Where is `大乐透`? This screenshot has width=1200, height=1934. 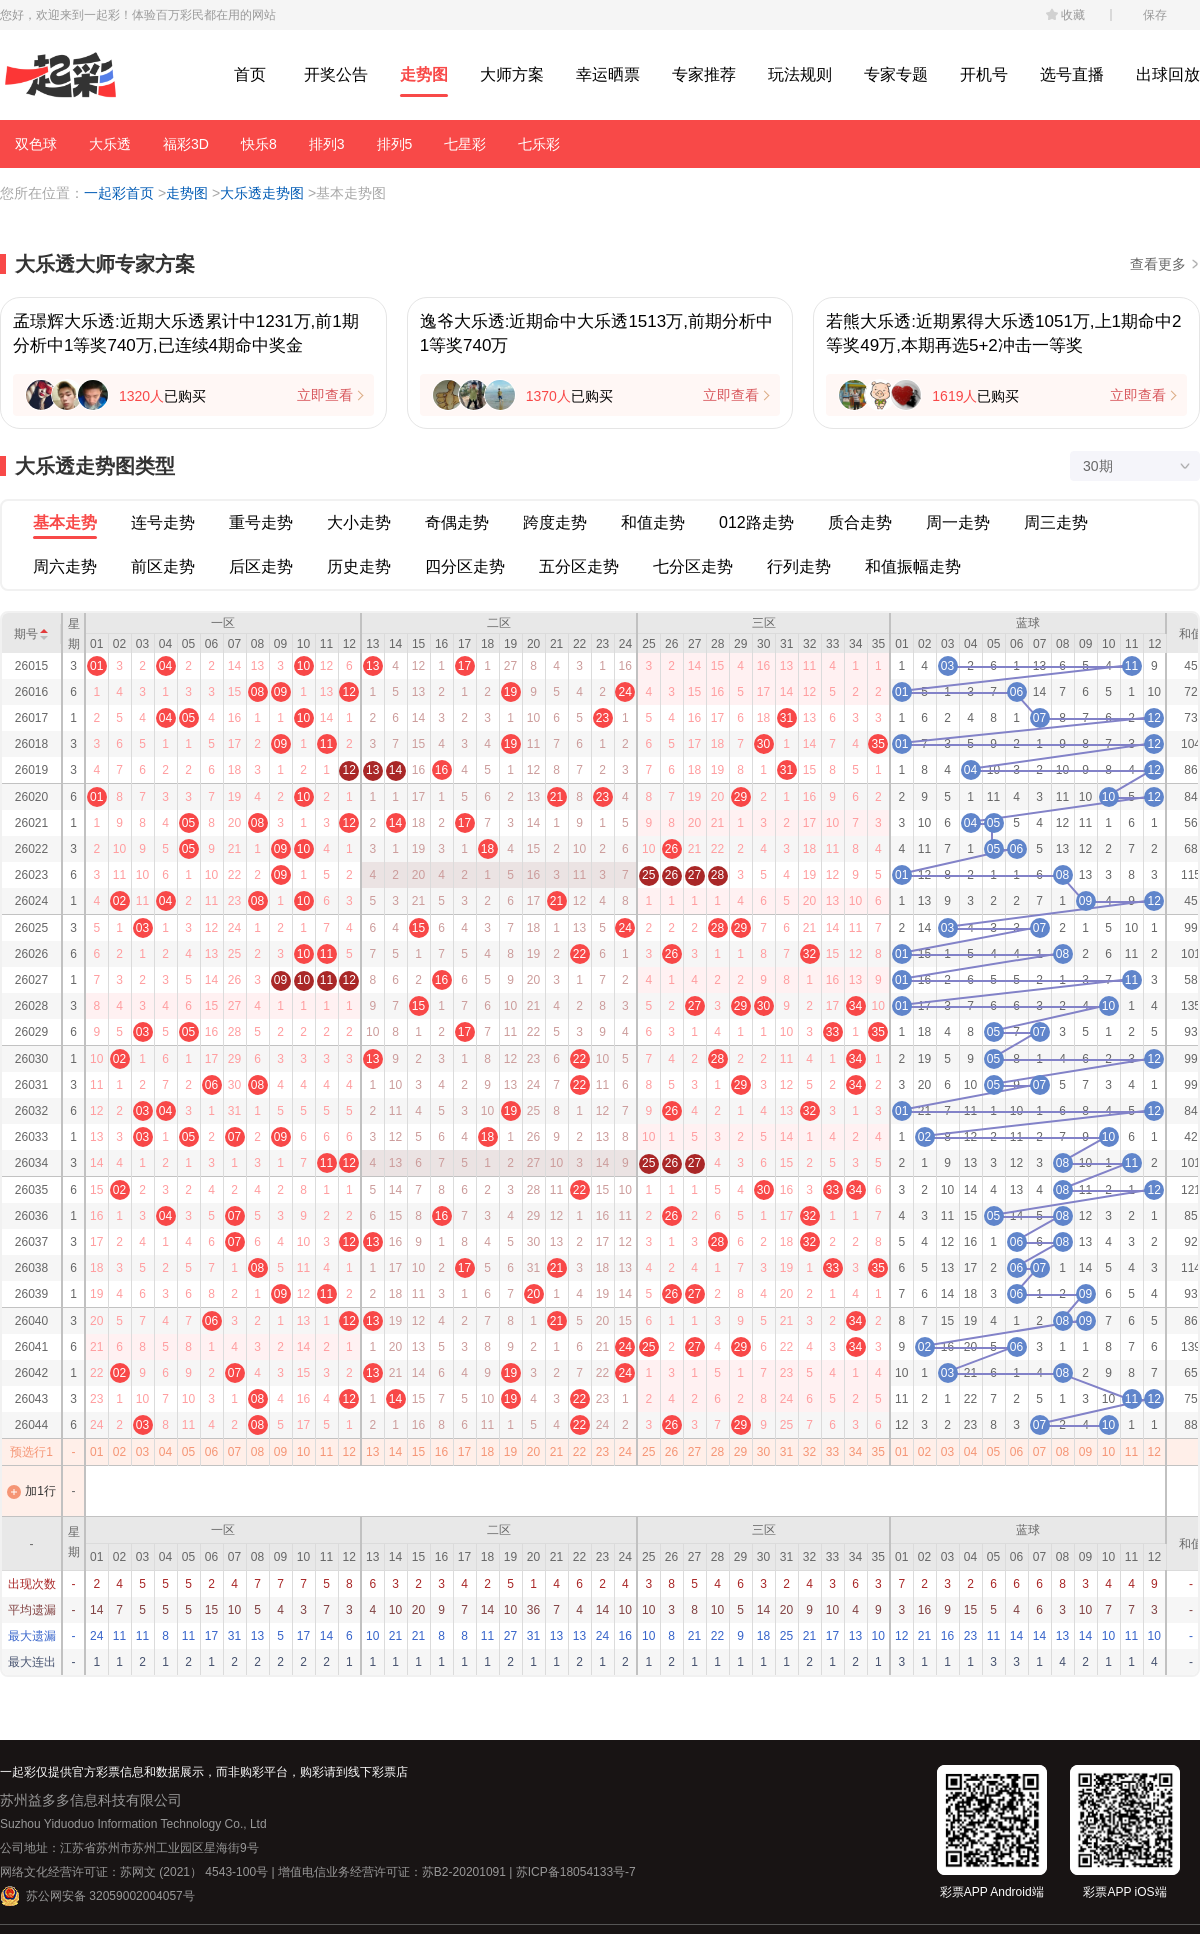
大乐透 is located at coordinates (110, 144).